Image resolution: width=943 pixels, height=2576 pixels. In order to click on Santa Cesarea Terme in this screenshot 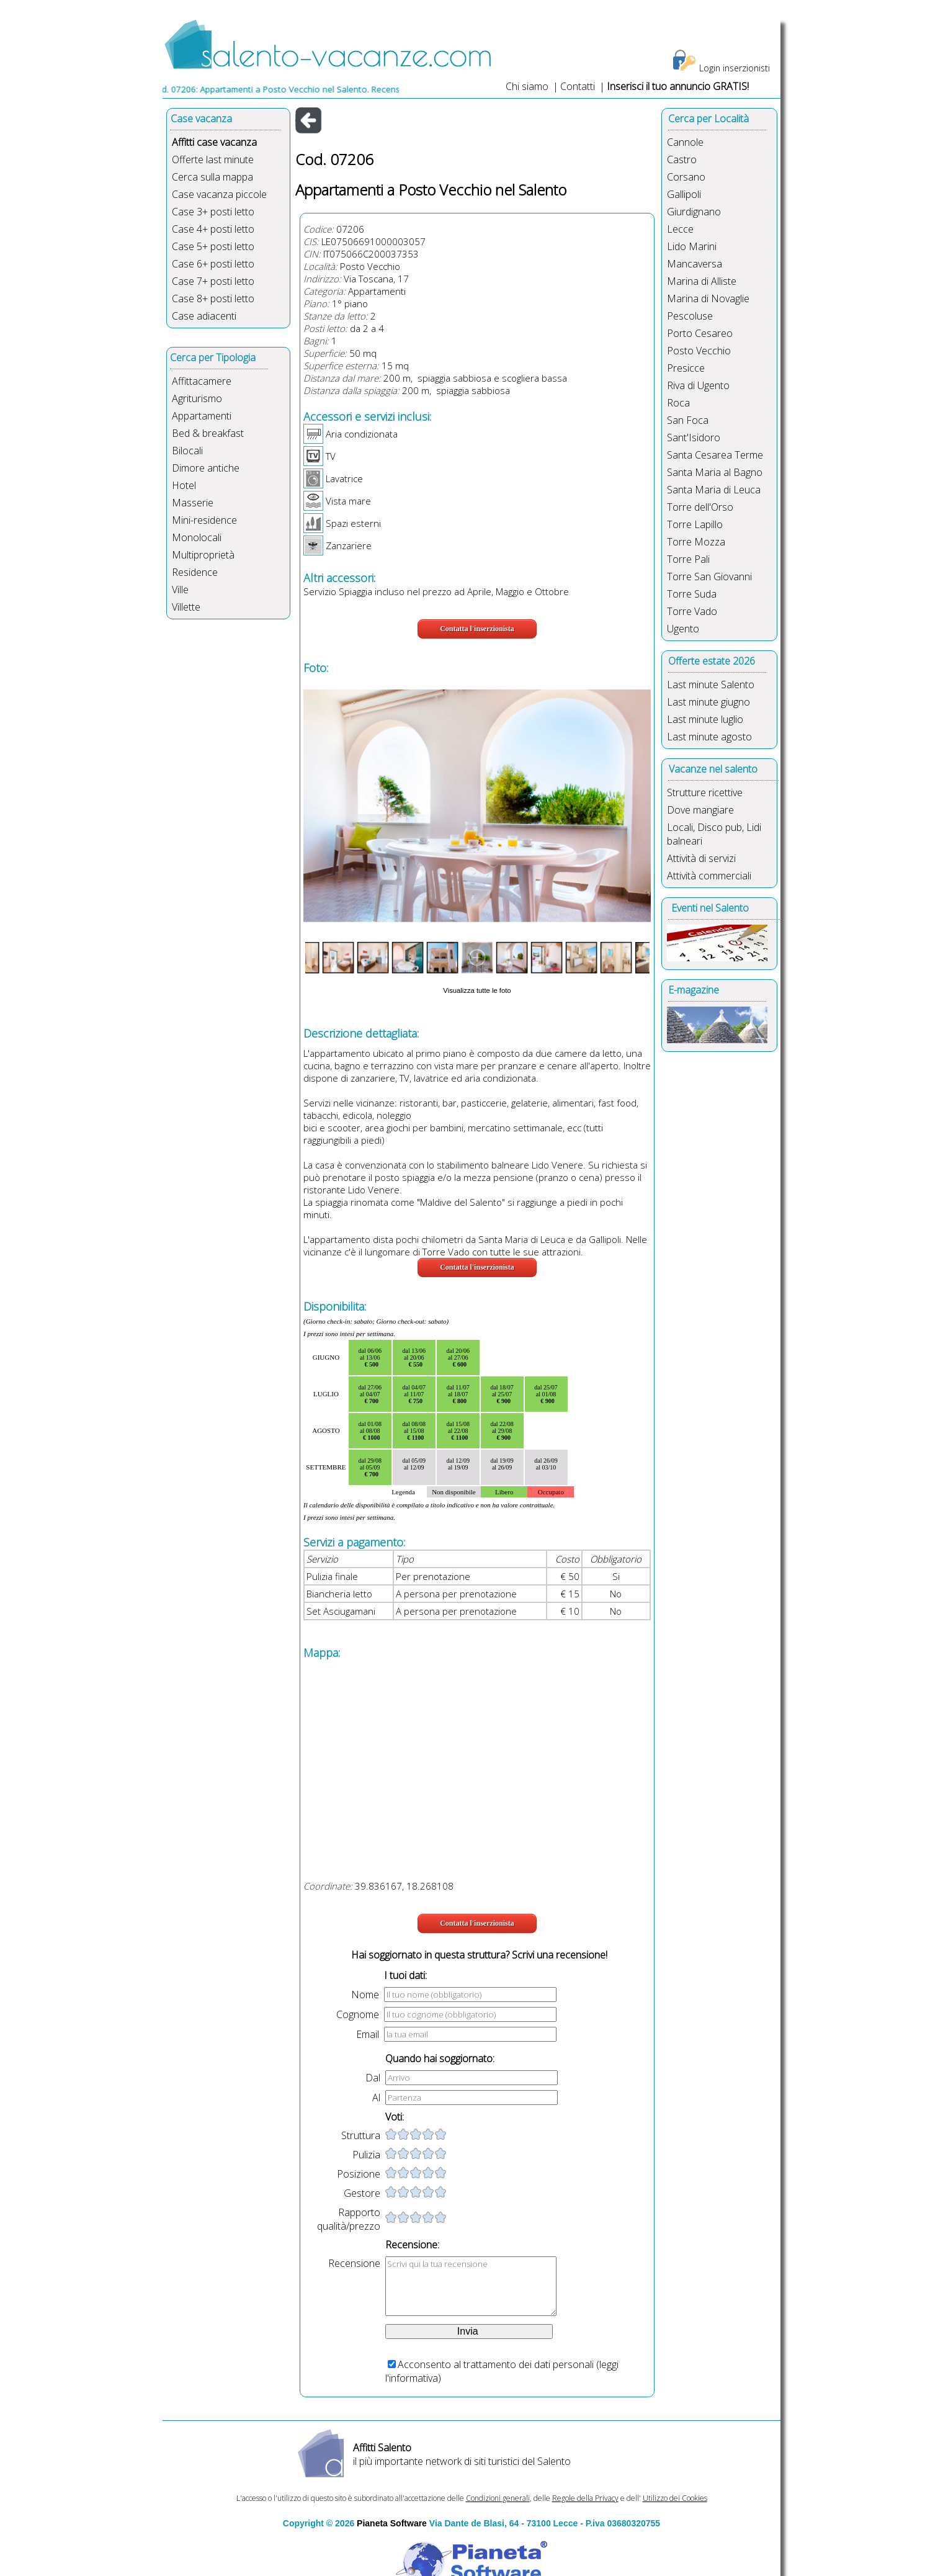, I will do `click(715, 455)`.